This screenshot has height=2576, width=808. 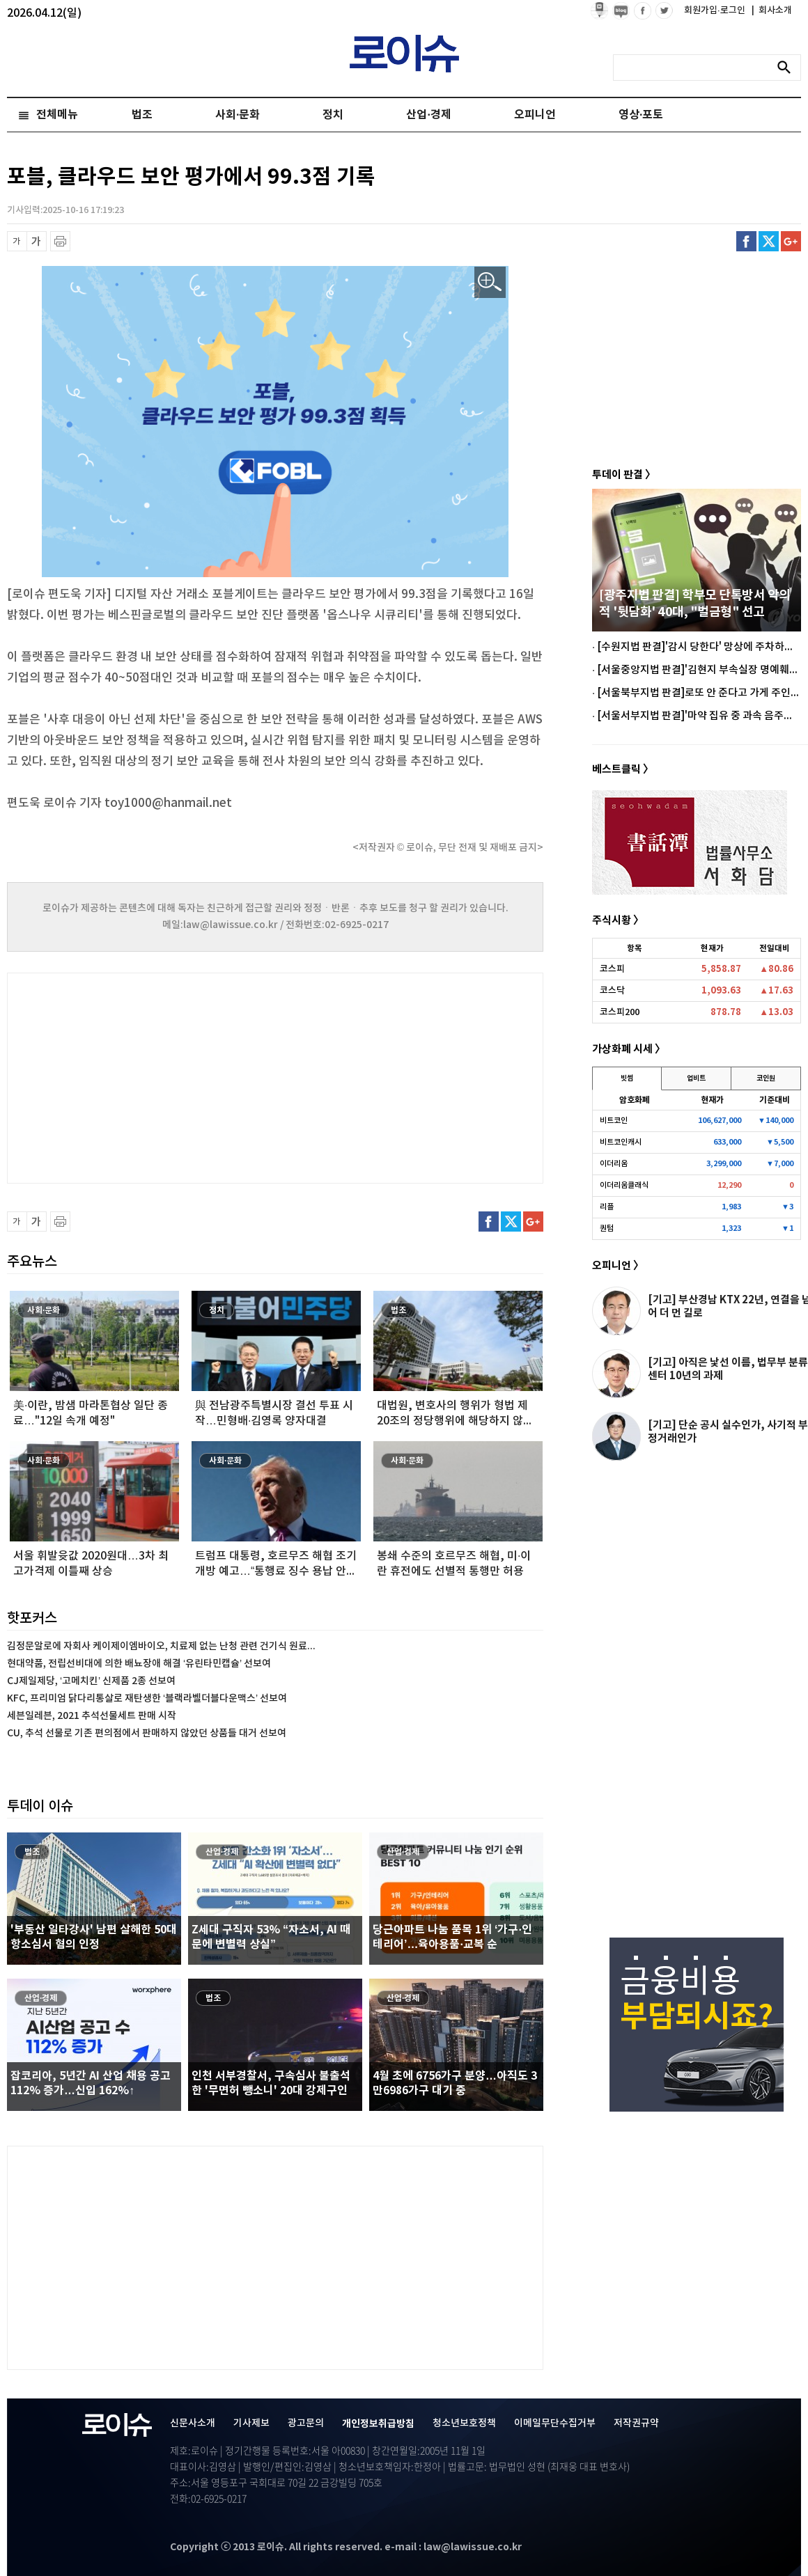 What do you see at coordinates (142, 115) in the screenshot?
I see `법조` at bounding box center [142, 115].